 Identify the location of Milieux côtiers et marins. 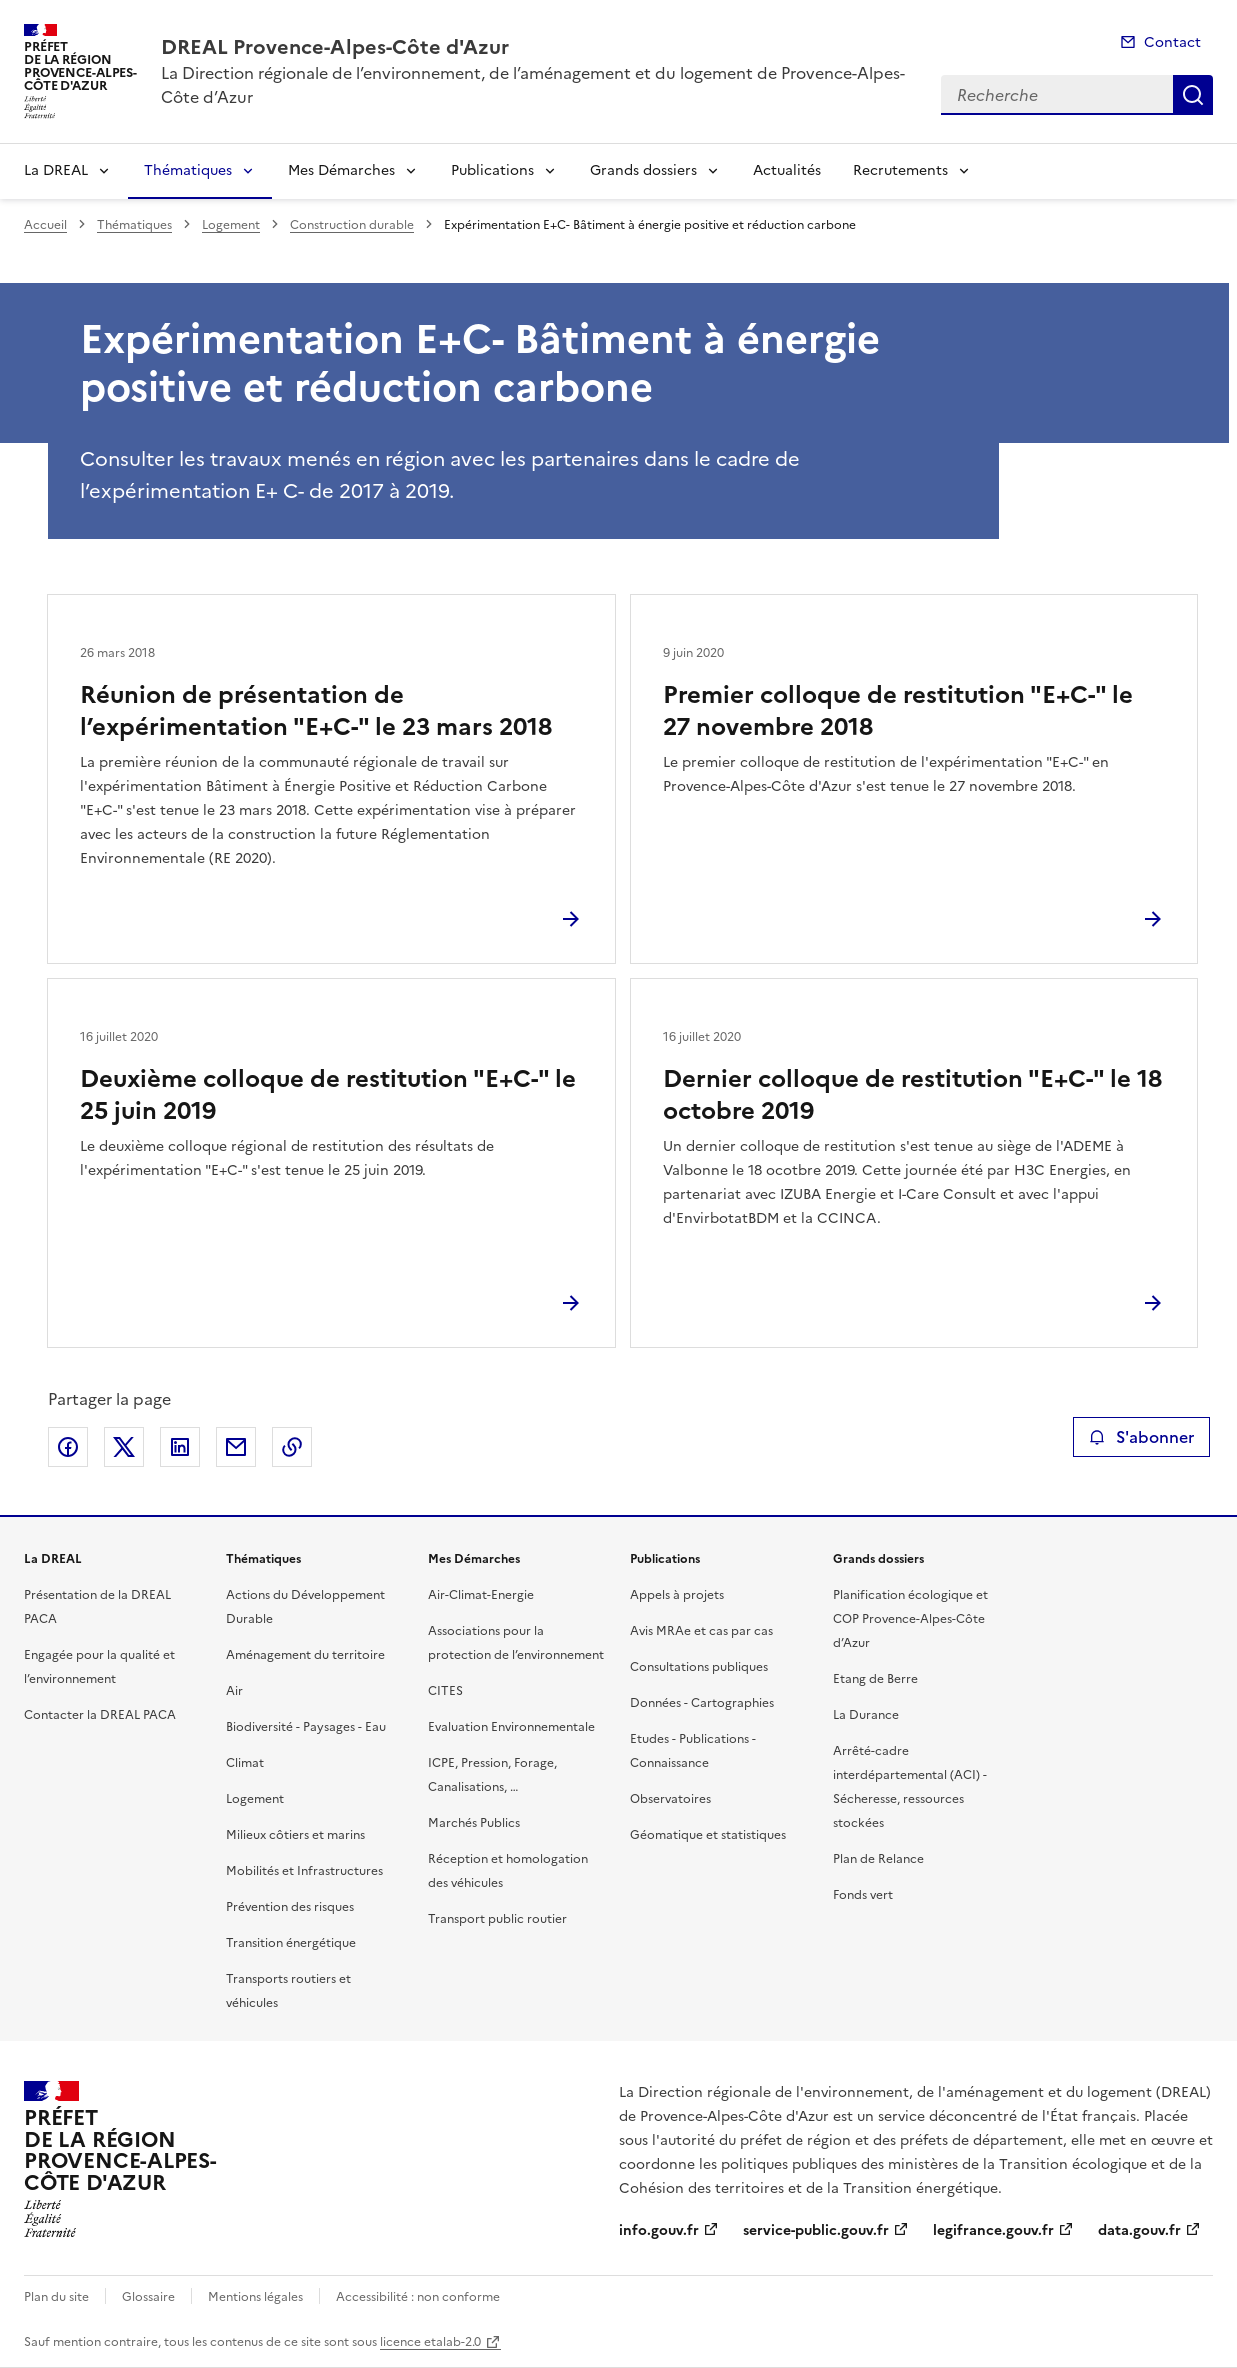
(295, 1835).